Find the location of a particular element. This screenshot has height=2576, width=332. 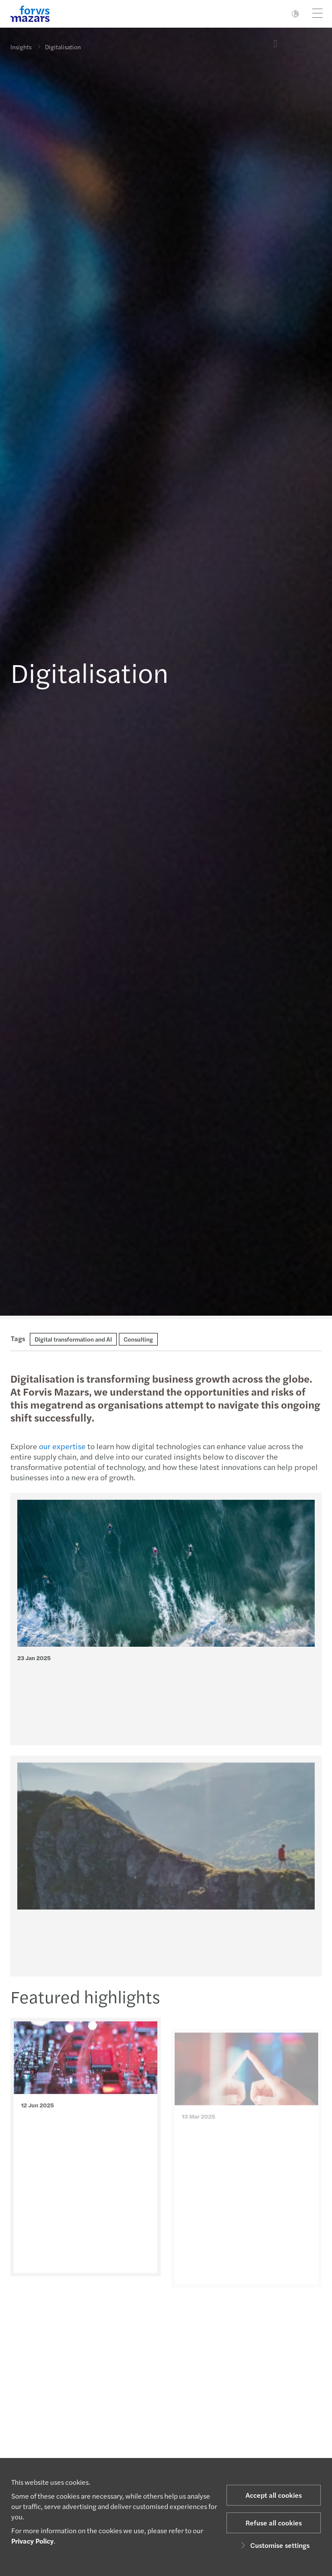

Insights is located at coordinates (21, 46).